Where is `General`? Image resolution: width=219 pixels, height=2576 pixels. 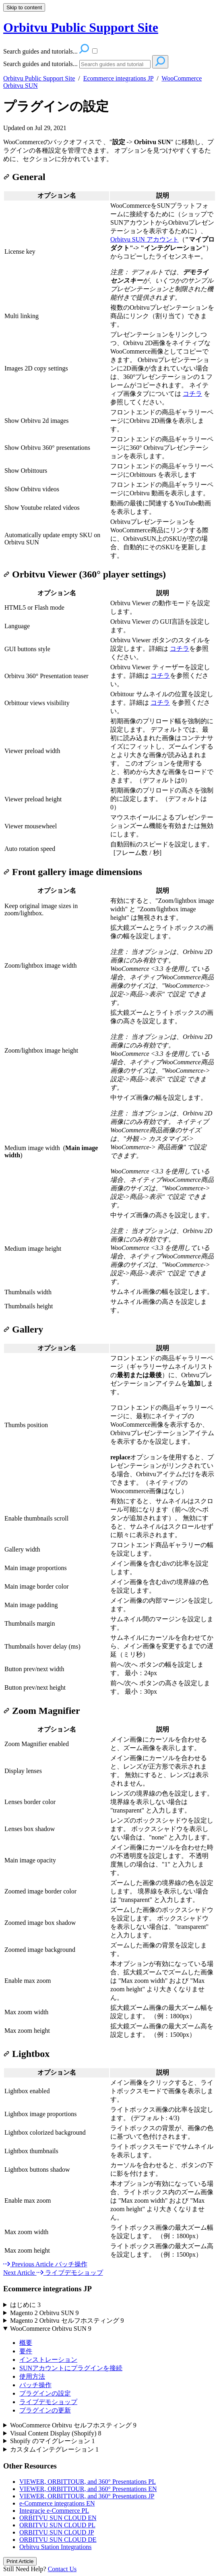 General is located at coordinates (24, 177).